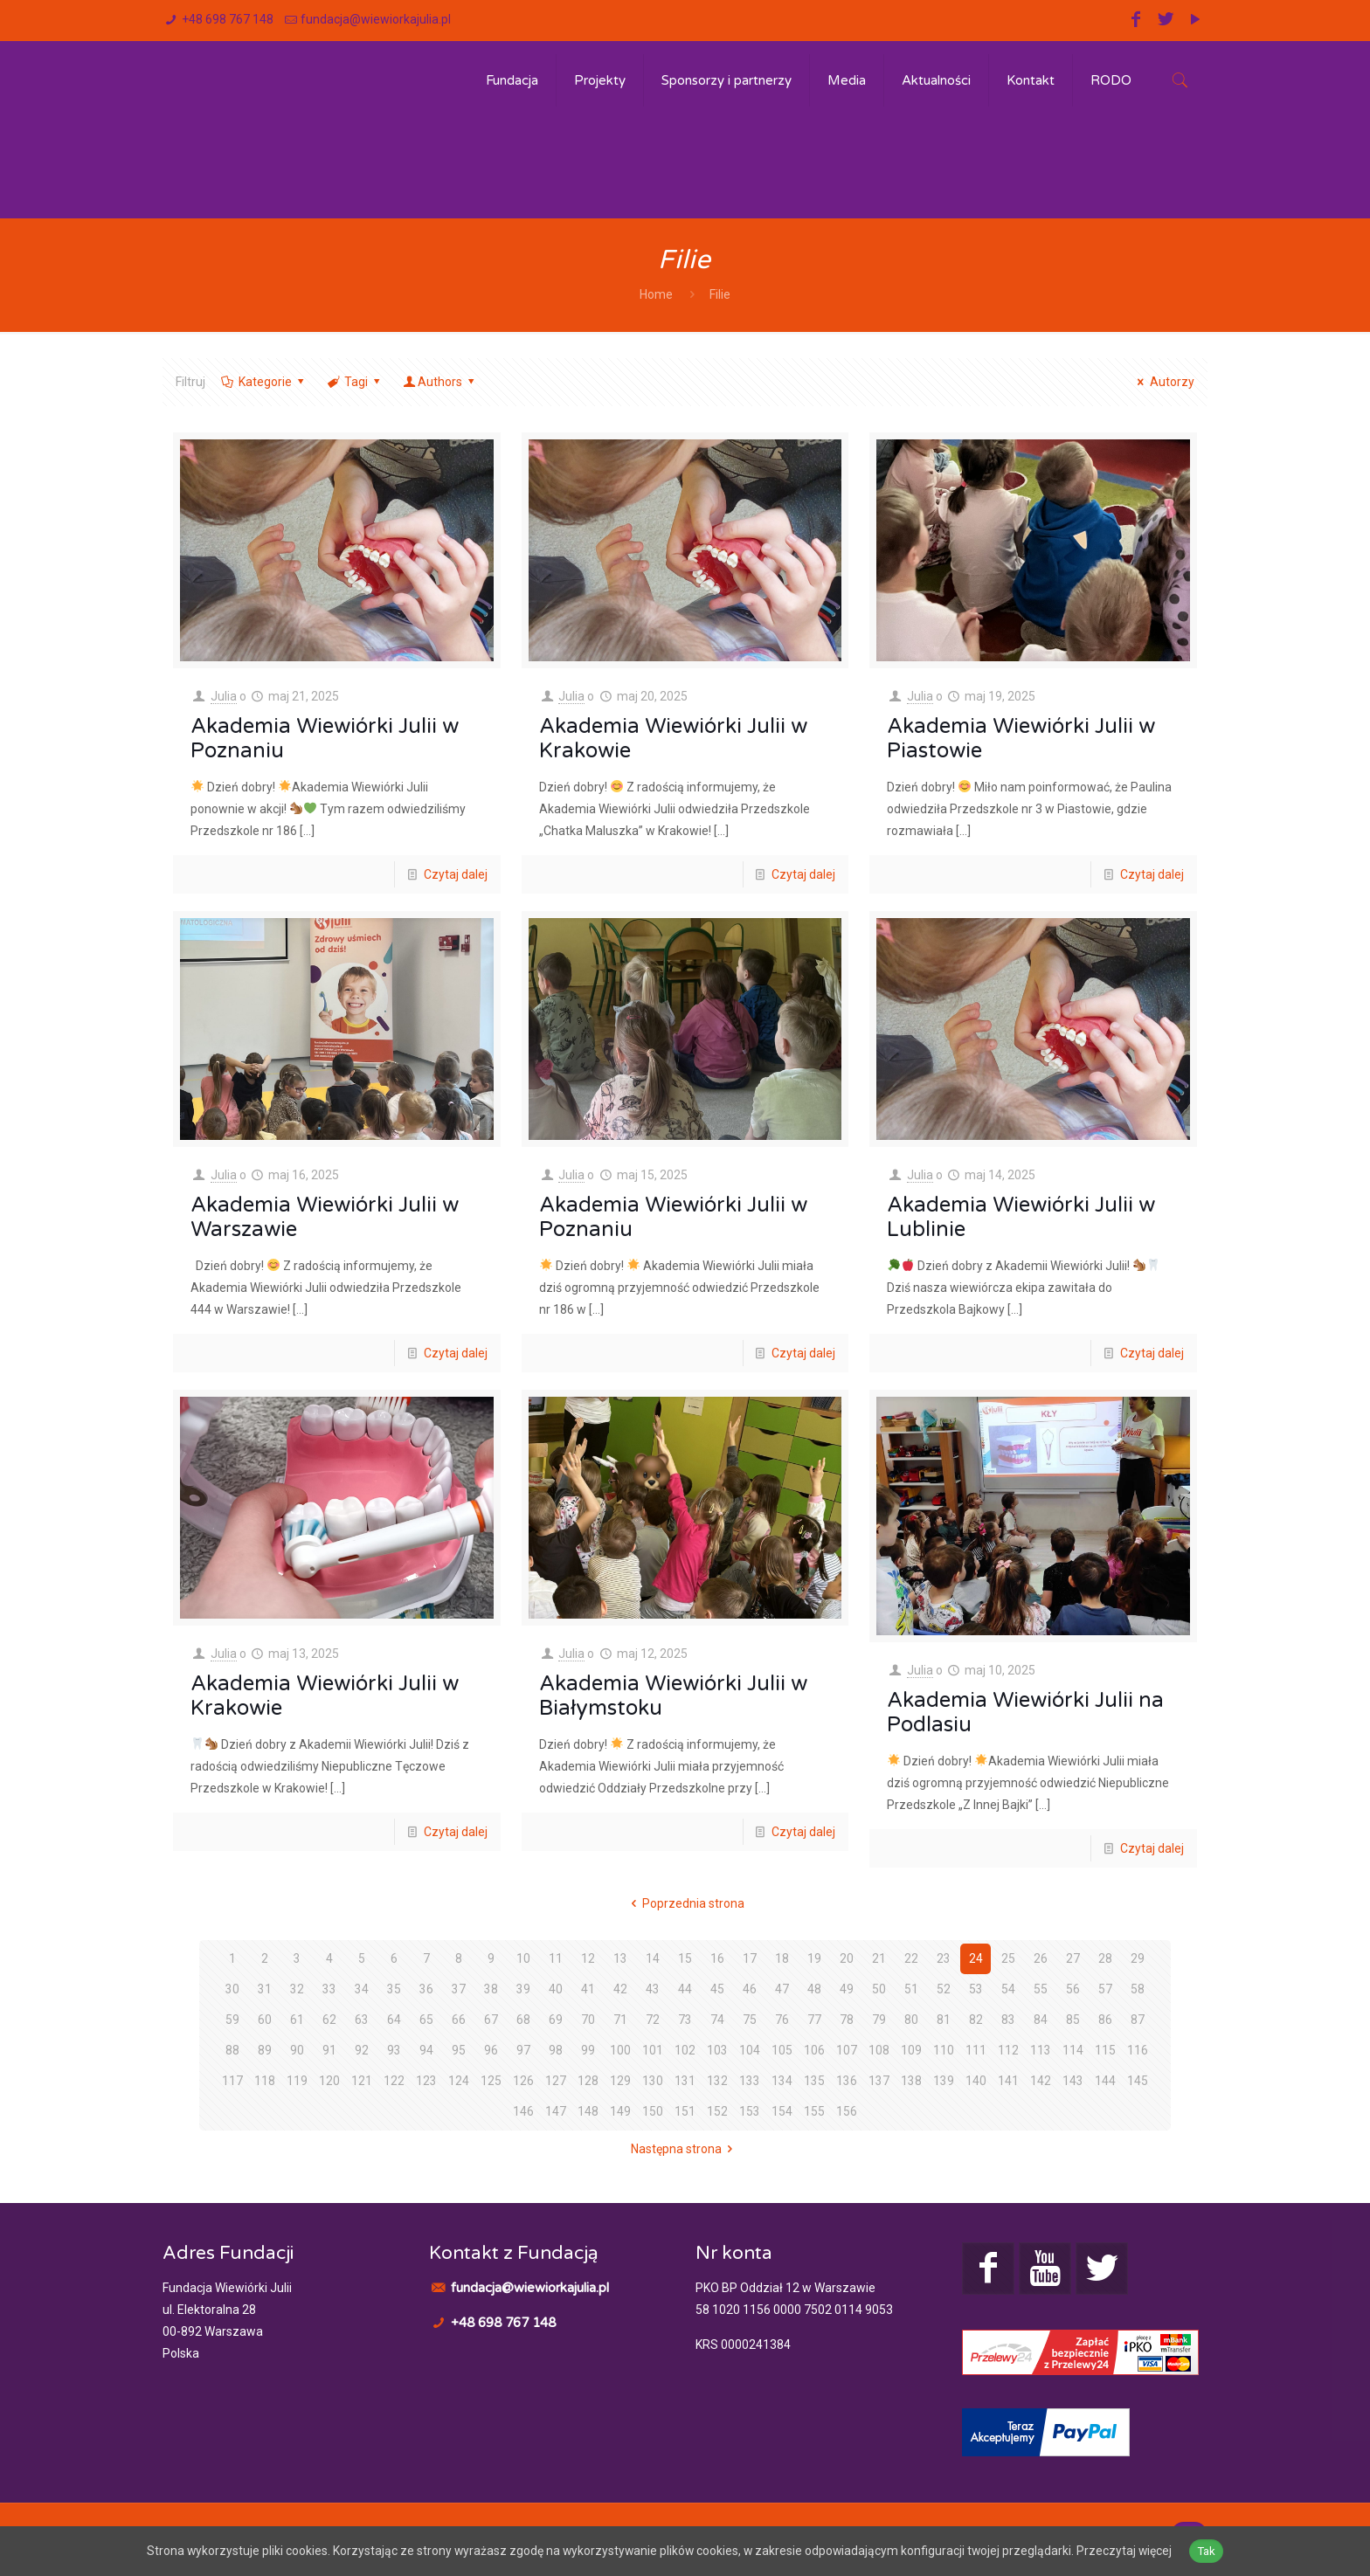 The image size is (1370, 2576). I want to click on 111, so click(975, 2050).